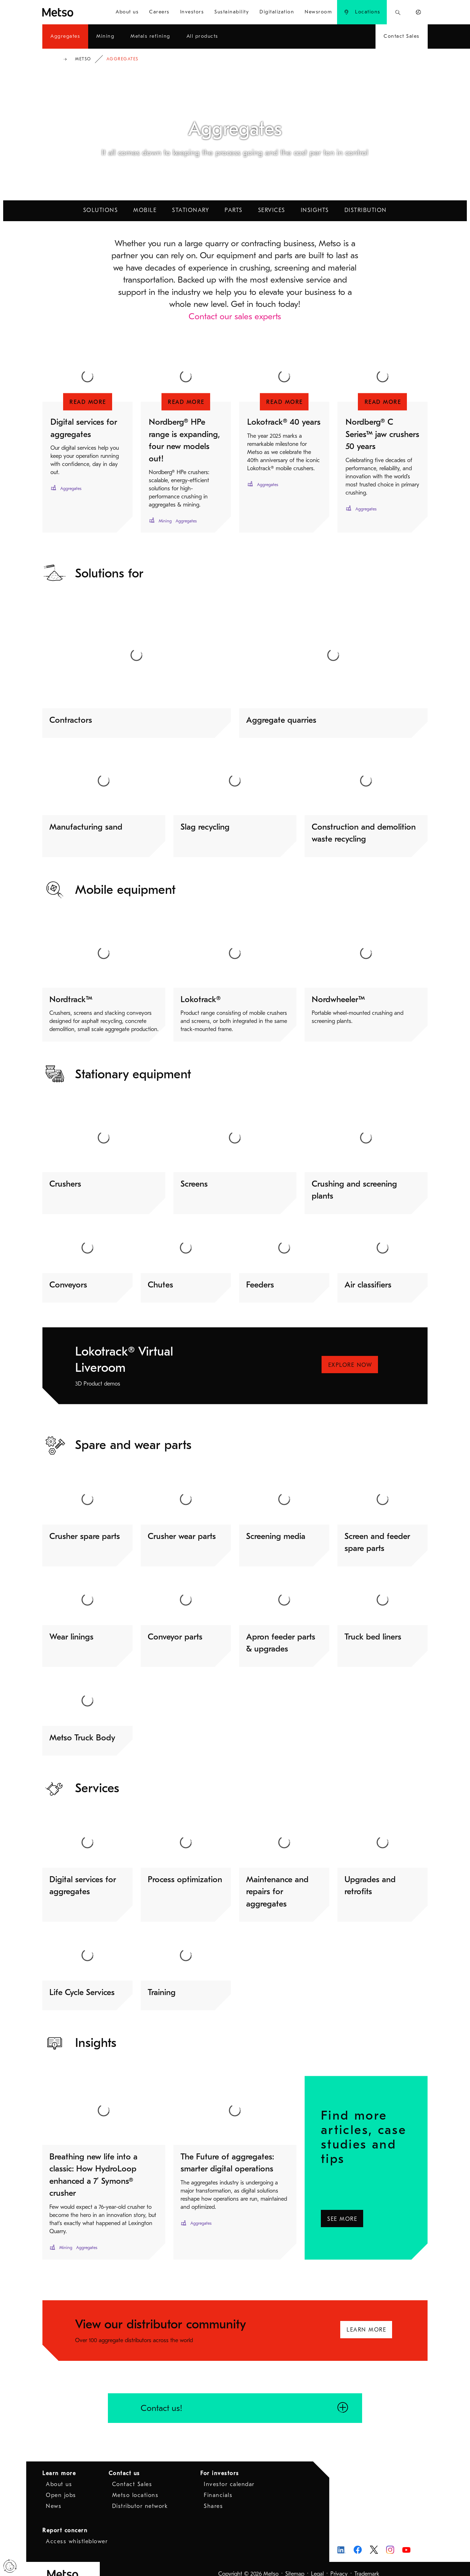 The height and width of the screenshot is (2576, 470). I want to click on [Metso on Youtube - Opens in a new window], so click(406, 2540).